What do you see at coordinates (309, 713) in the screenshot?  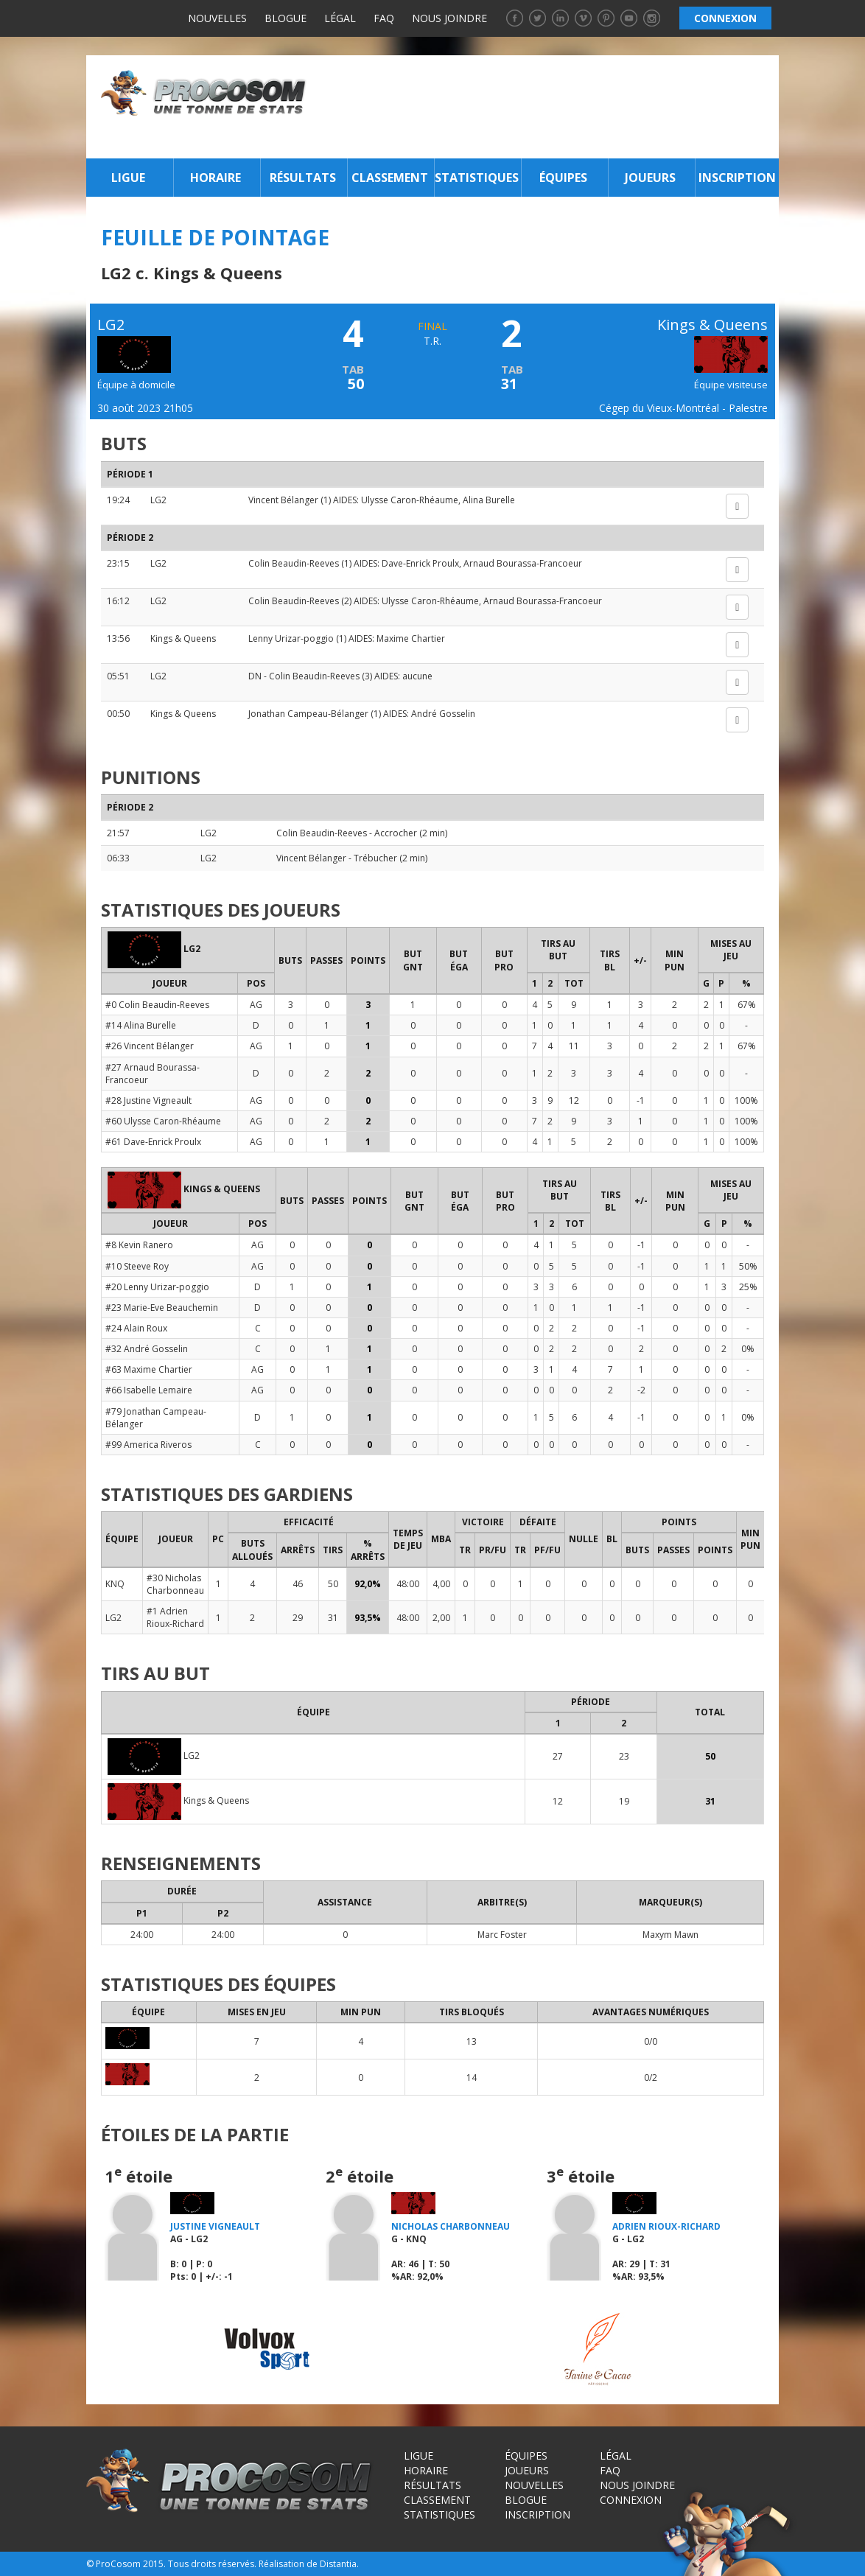 I see `Jonathan Campeau-Bélanger` at bounding box center [309, 713].